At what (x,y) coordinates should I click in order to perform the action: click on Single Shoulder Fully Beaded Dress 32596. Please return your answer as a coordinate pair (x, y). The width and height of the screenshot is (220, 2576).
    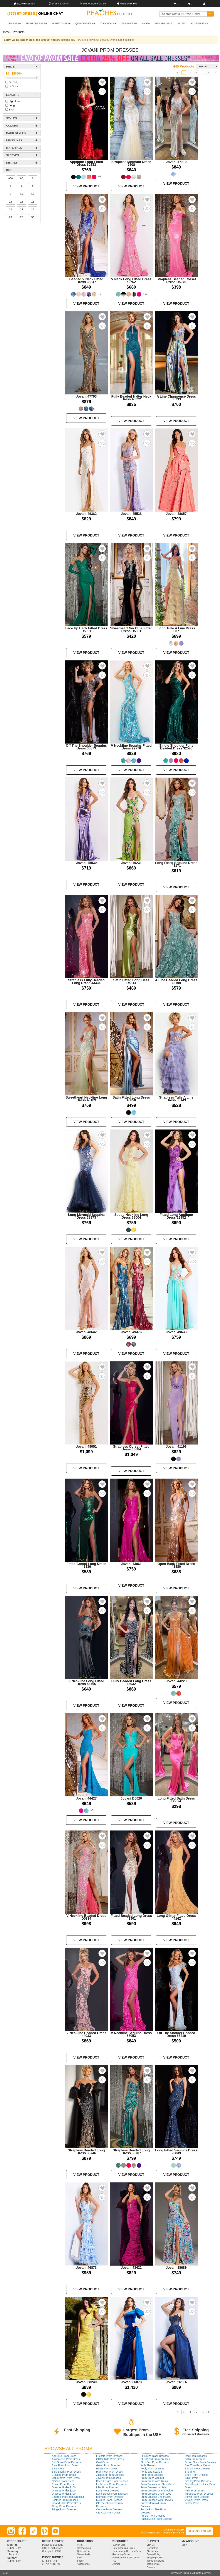
    Looking at the image, I should click on (176, 747).